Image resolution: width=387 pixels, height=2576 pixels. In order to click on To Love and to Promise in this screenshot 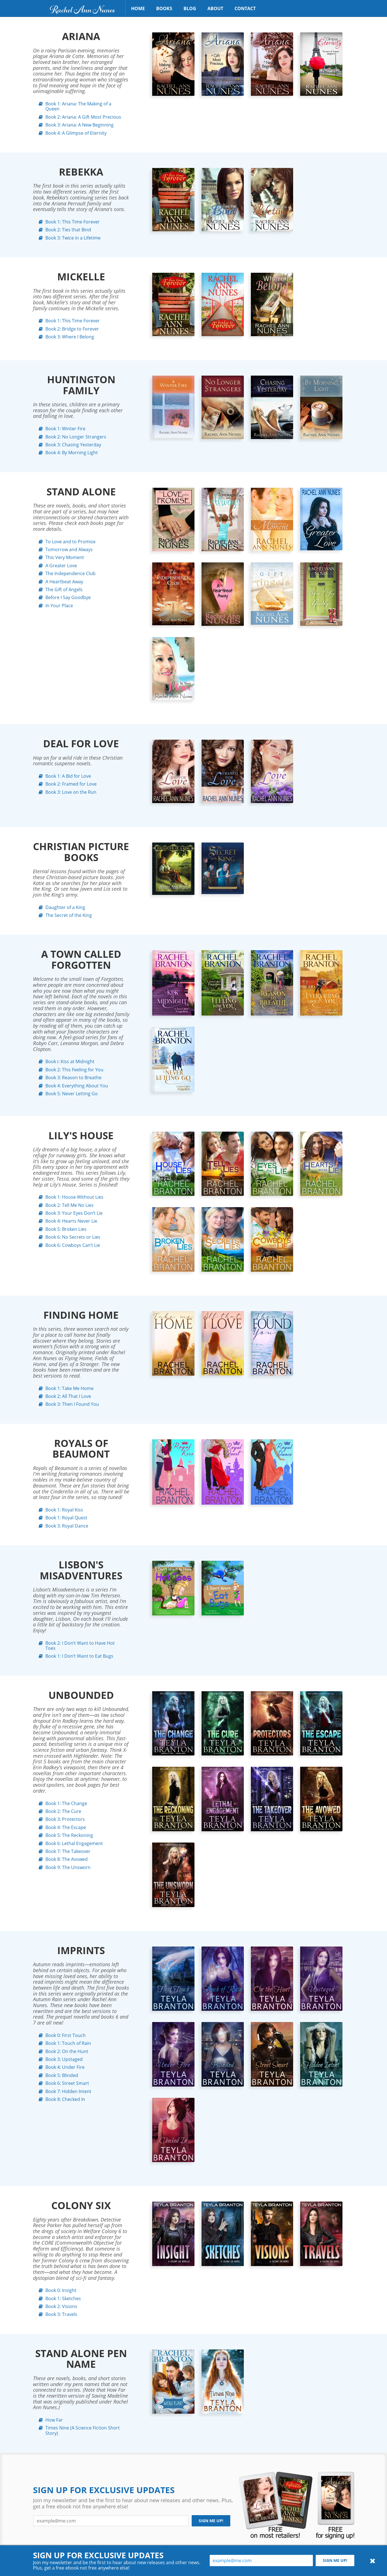, I will do `click(69, 541)`.